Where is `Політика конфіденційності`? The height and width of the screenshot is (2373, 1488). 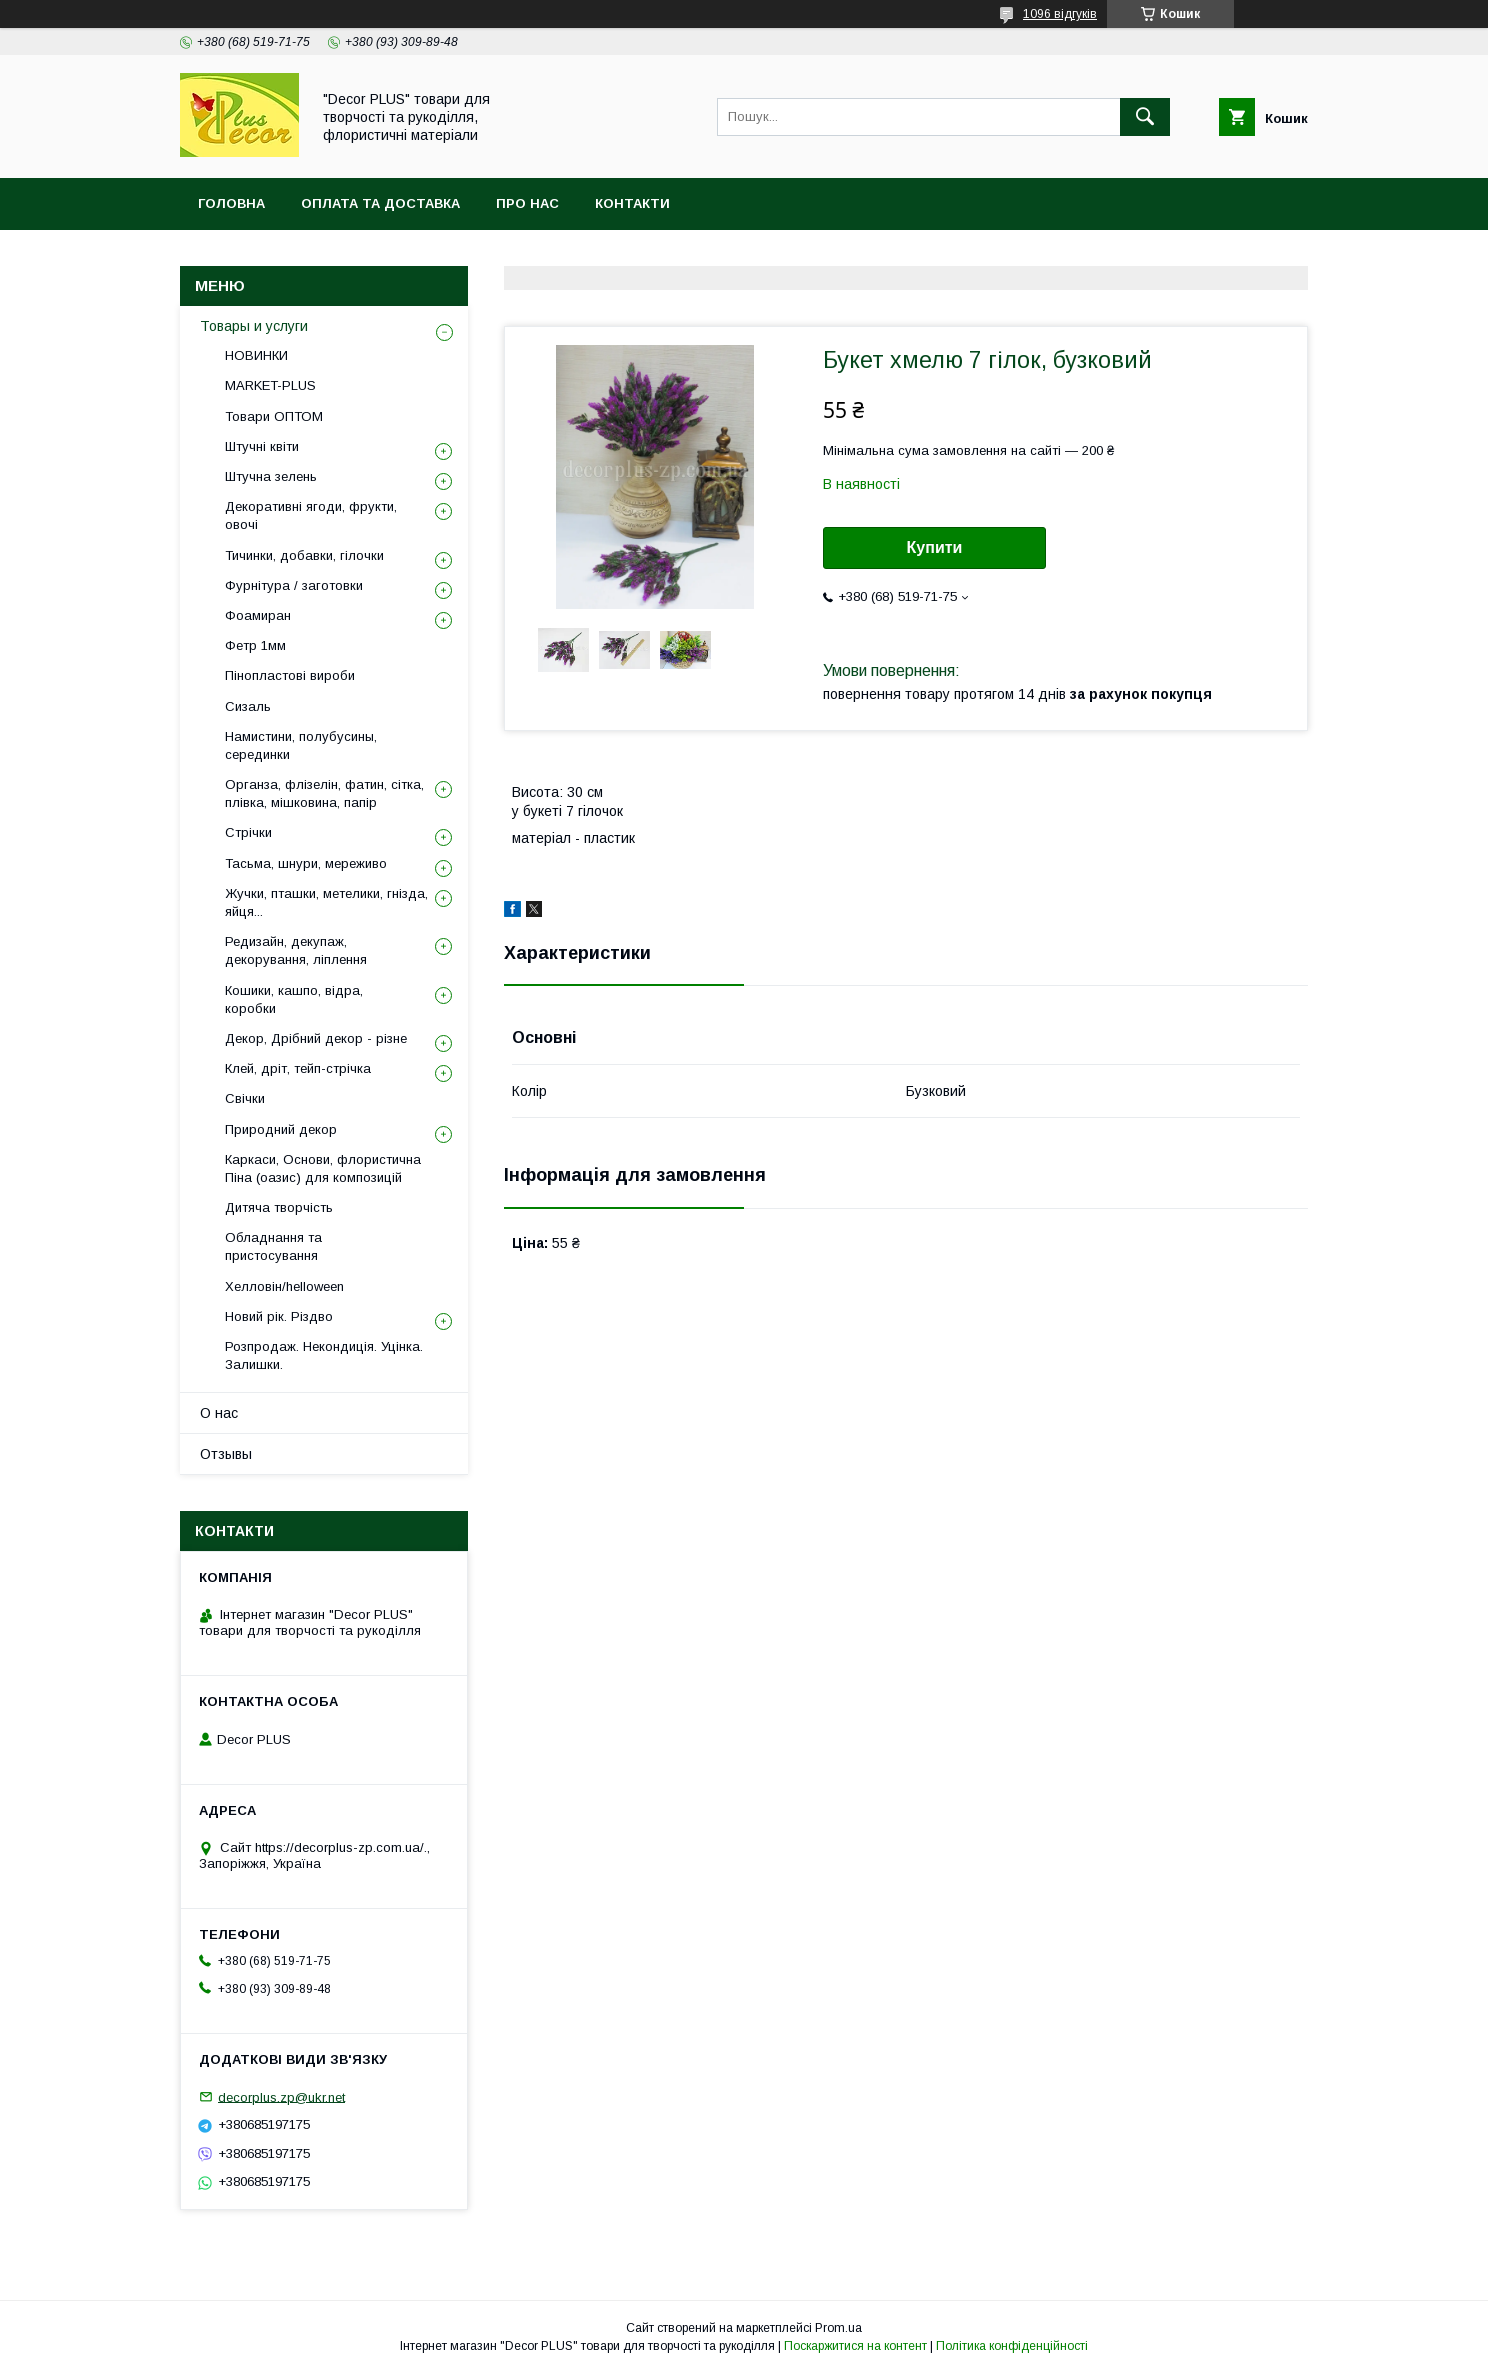
Політика конфіденційності is located at coordinates (1012, 2346).